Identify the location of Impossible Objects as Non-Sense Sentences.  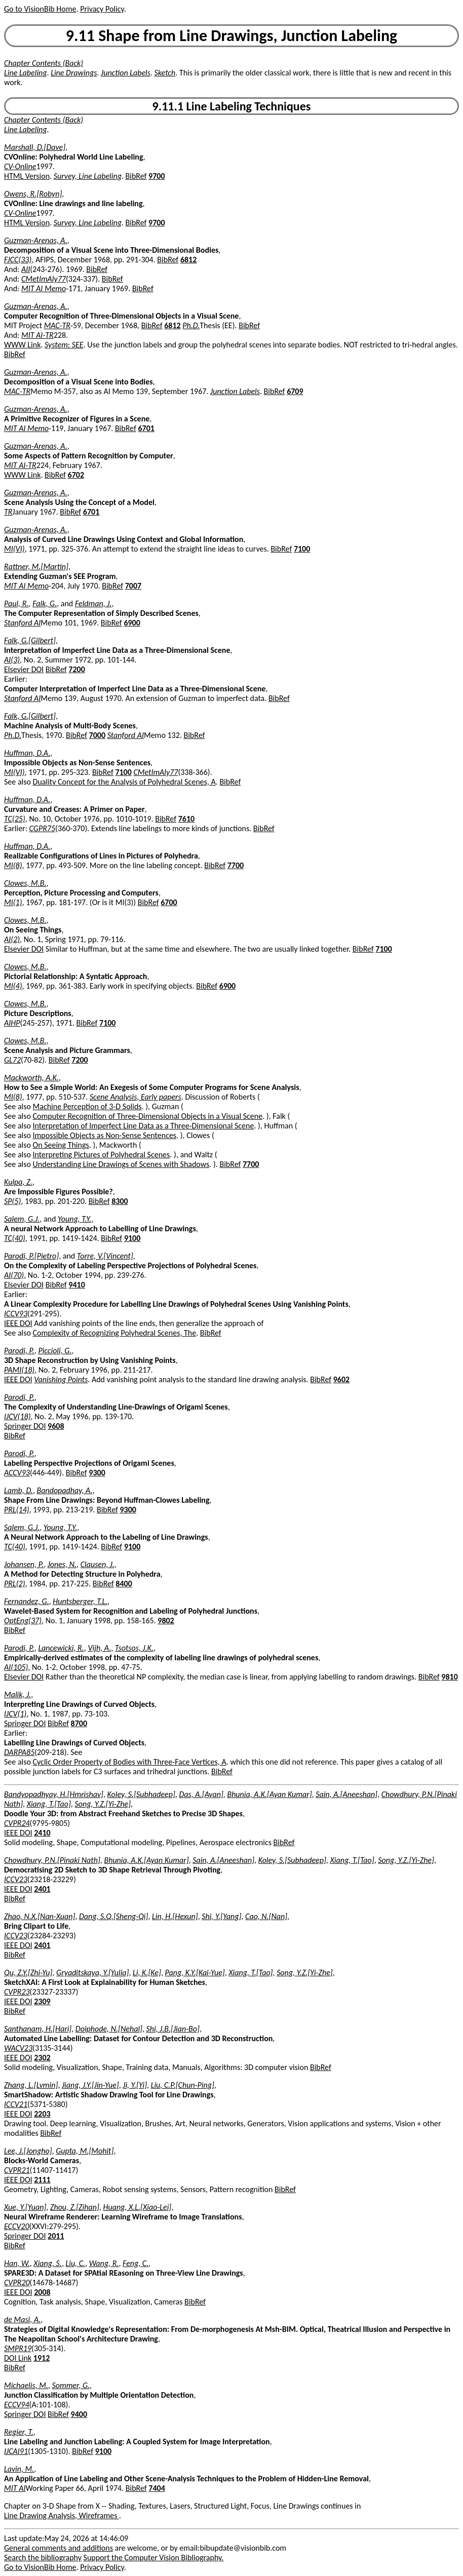
(105, 1135).